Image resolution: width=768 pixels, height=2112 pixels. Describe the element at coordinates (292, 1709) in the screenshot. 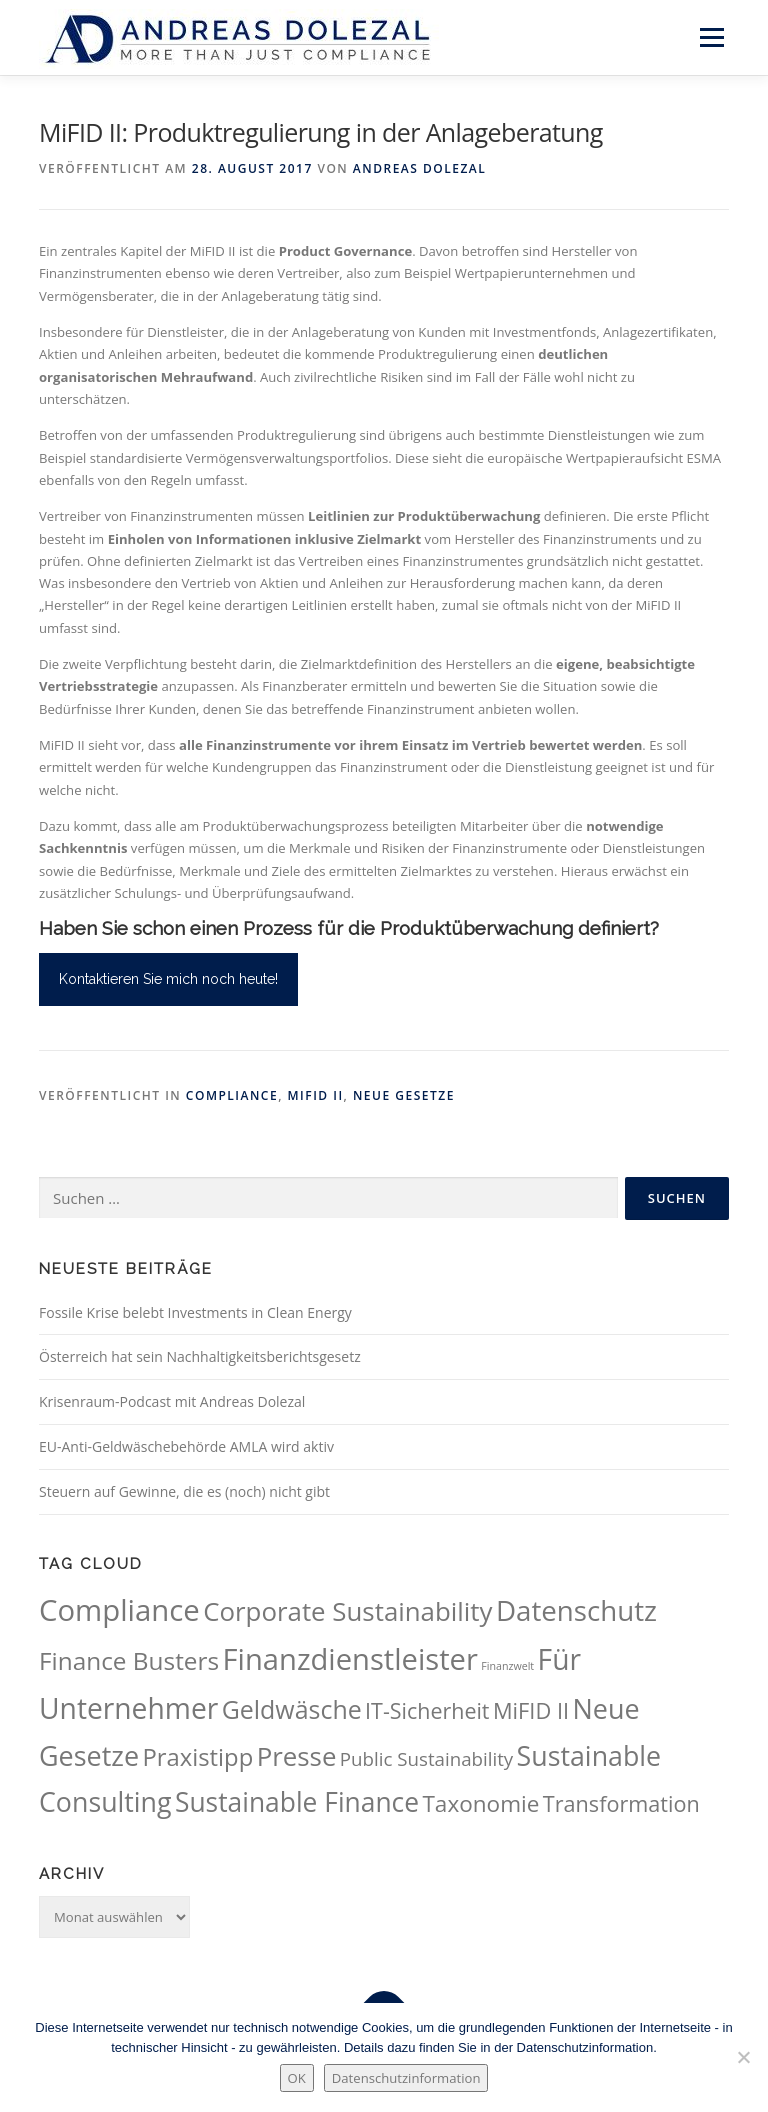

I see `Geldwäsche [Geldwäsche (94 Einträge)]` at that location.